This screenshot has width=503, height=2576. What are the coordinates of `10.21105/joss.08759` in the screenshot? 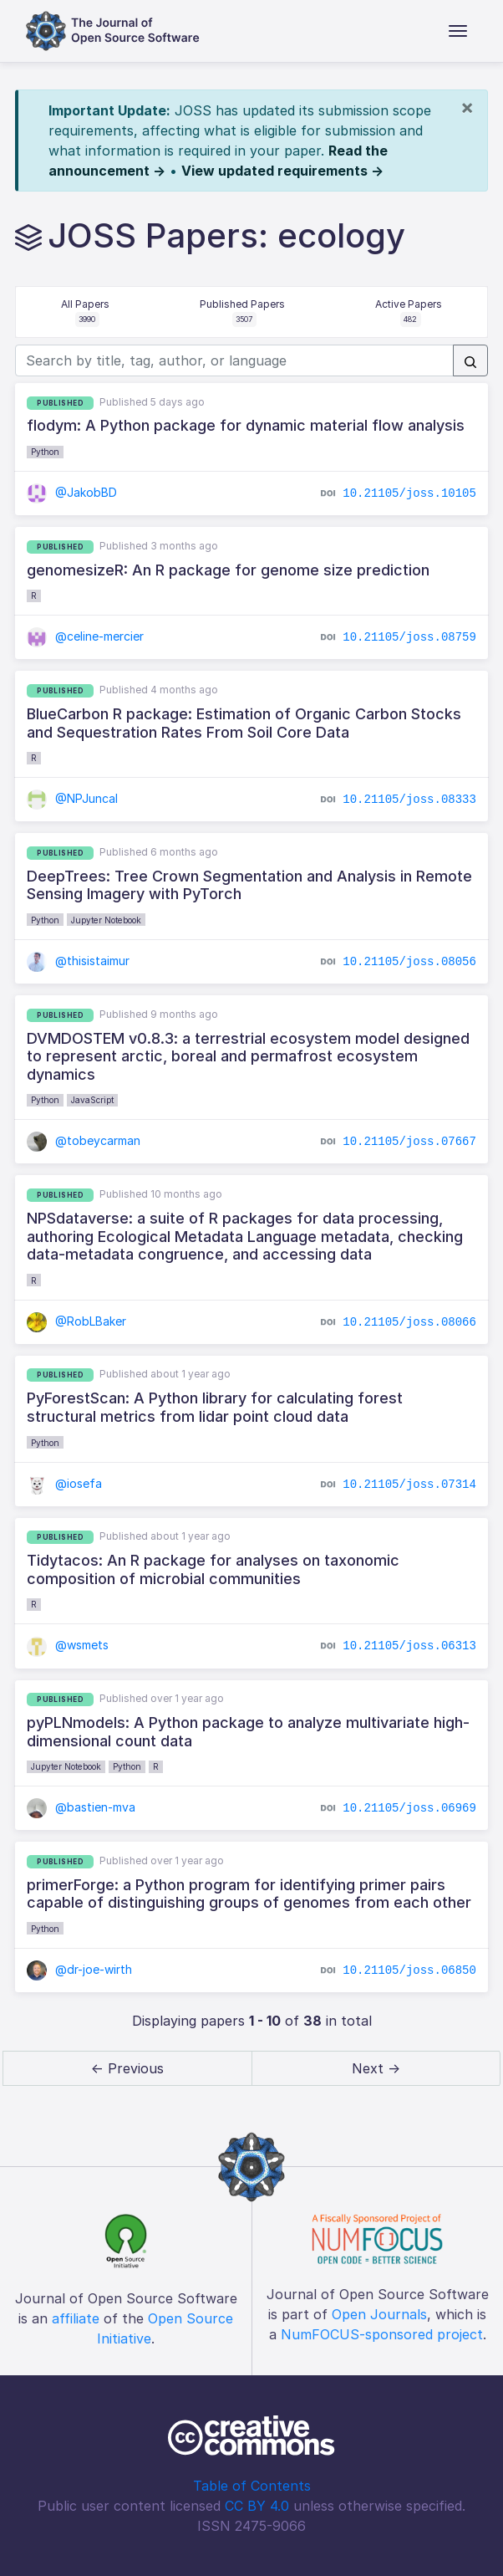 It's located at (409, 637).